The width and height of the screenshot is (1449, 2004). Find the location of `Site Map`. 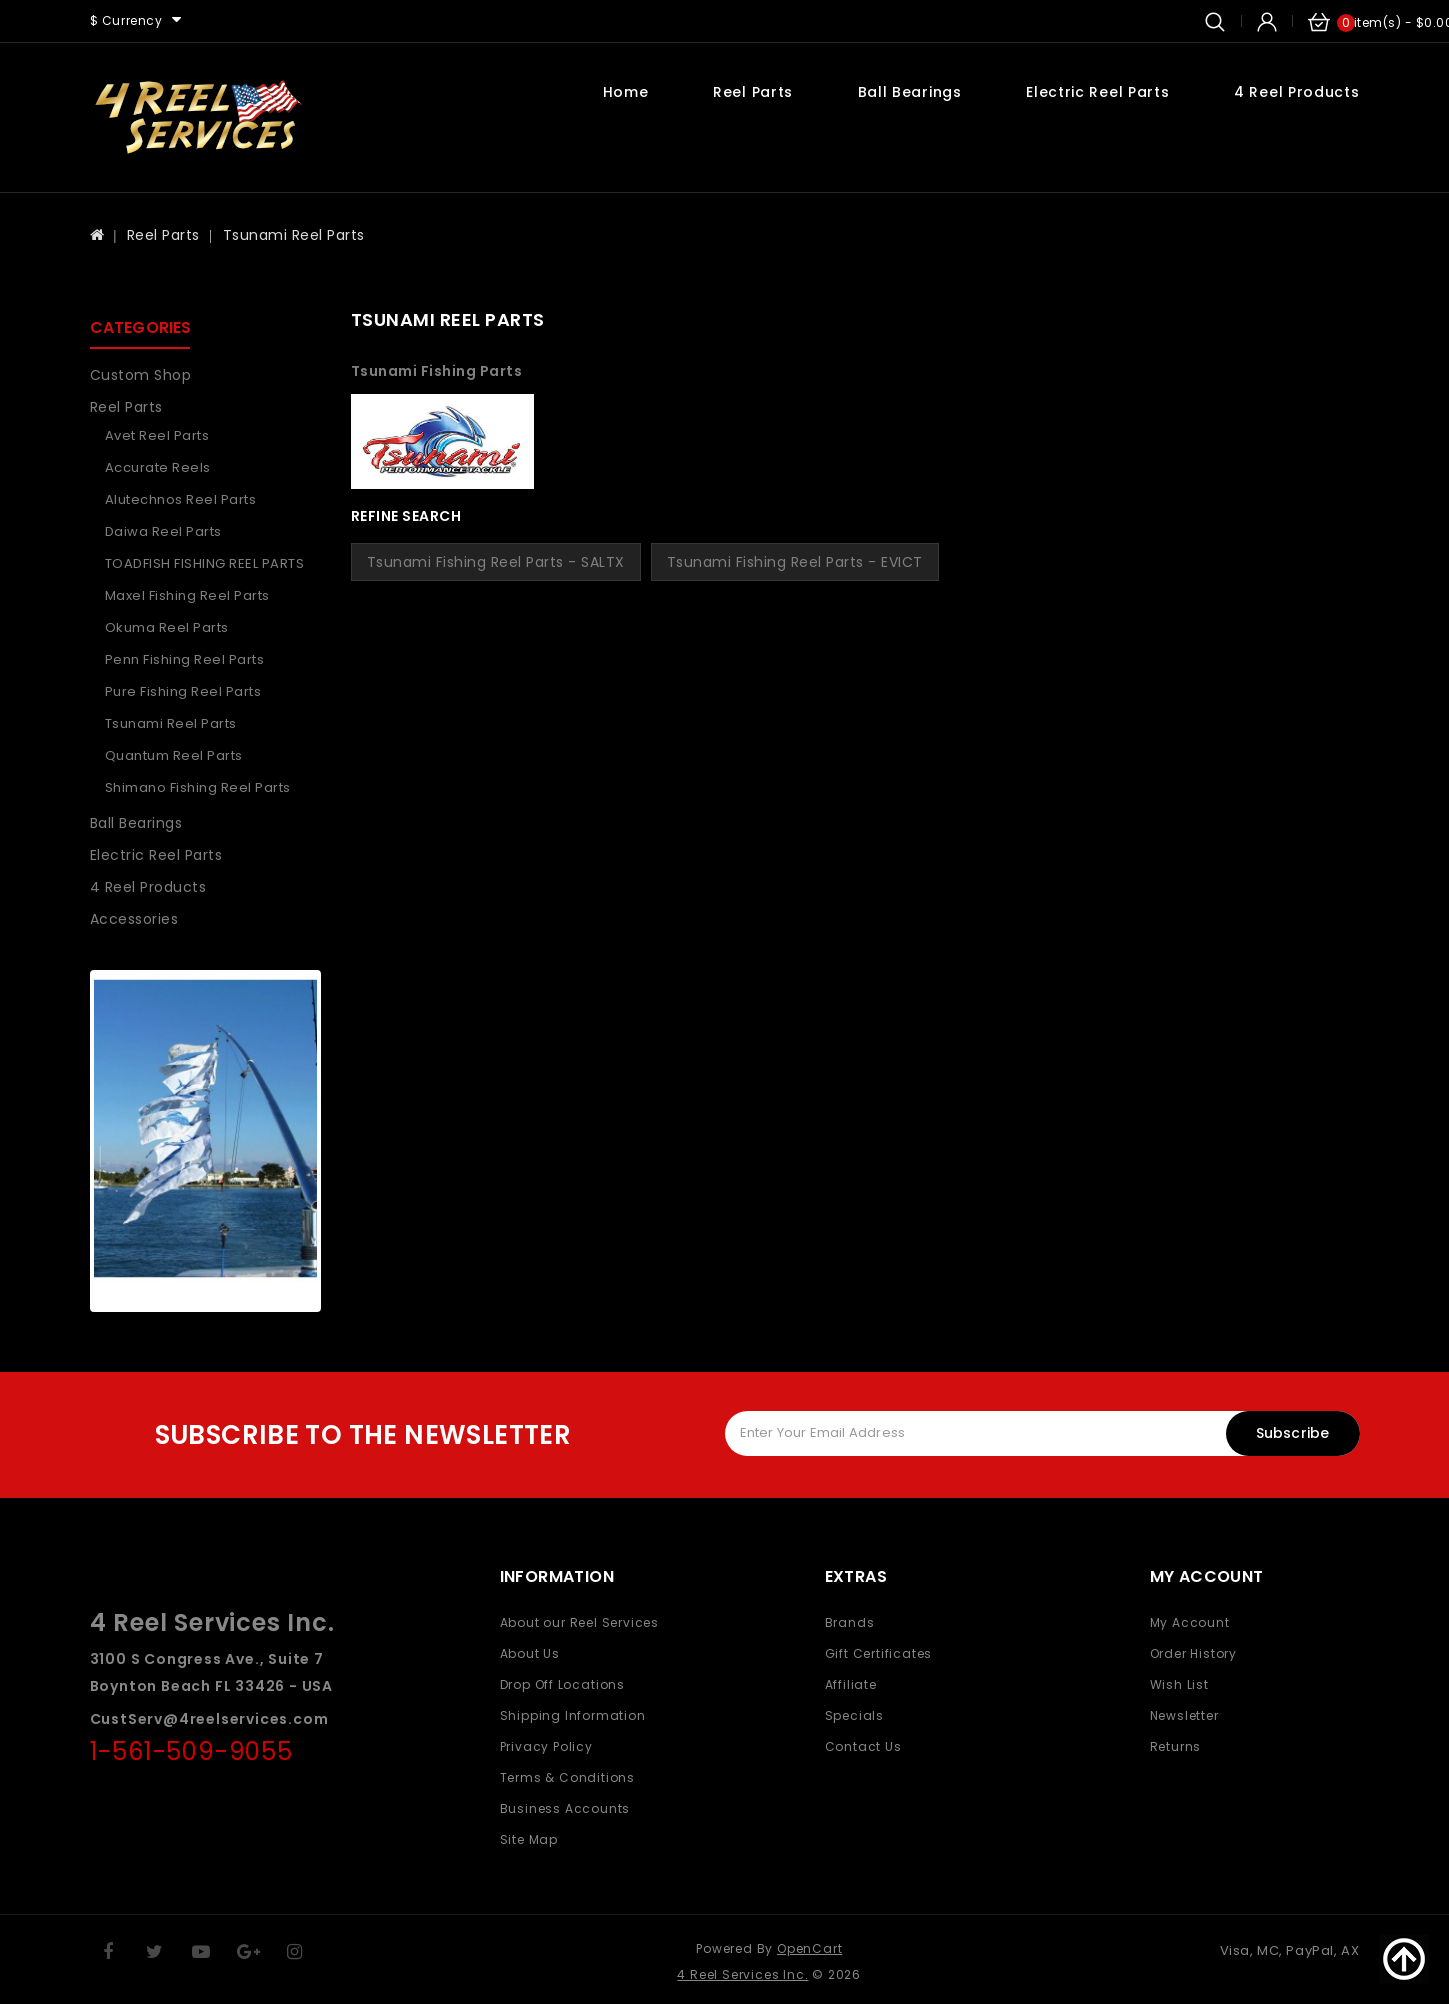

Site Map is located at coordinates (529, 1839).